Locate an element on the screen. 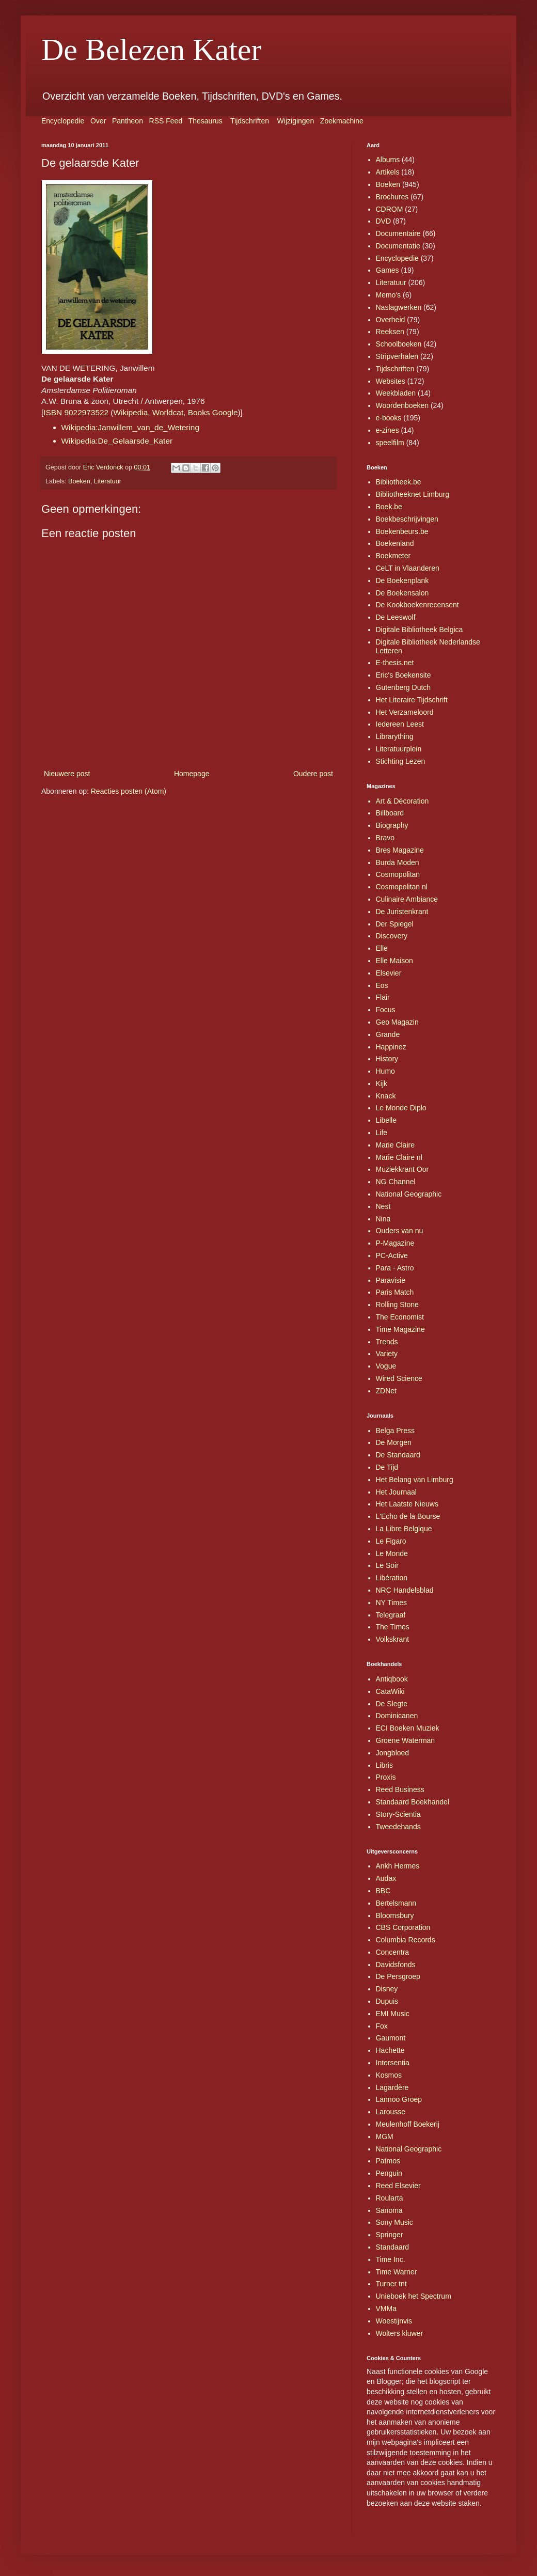 Image resolution: width=537 pixels, height=2576 pixels. MGM is located at coordinates (384, 2136).